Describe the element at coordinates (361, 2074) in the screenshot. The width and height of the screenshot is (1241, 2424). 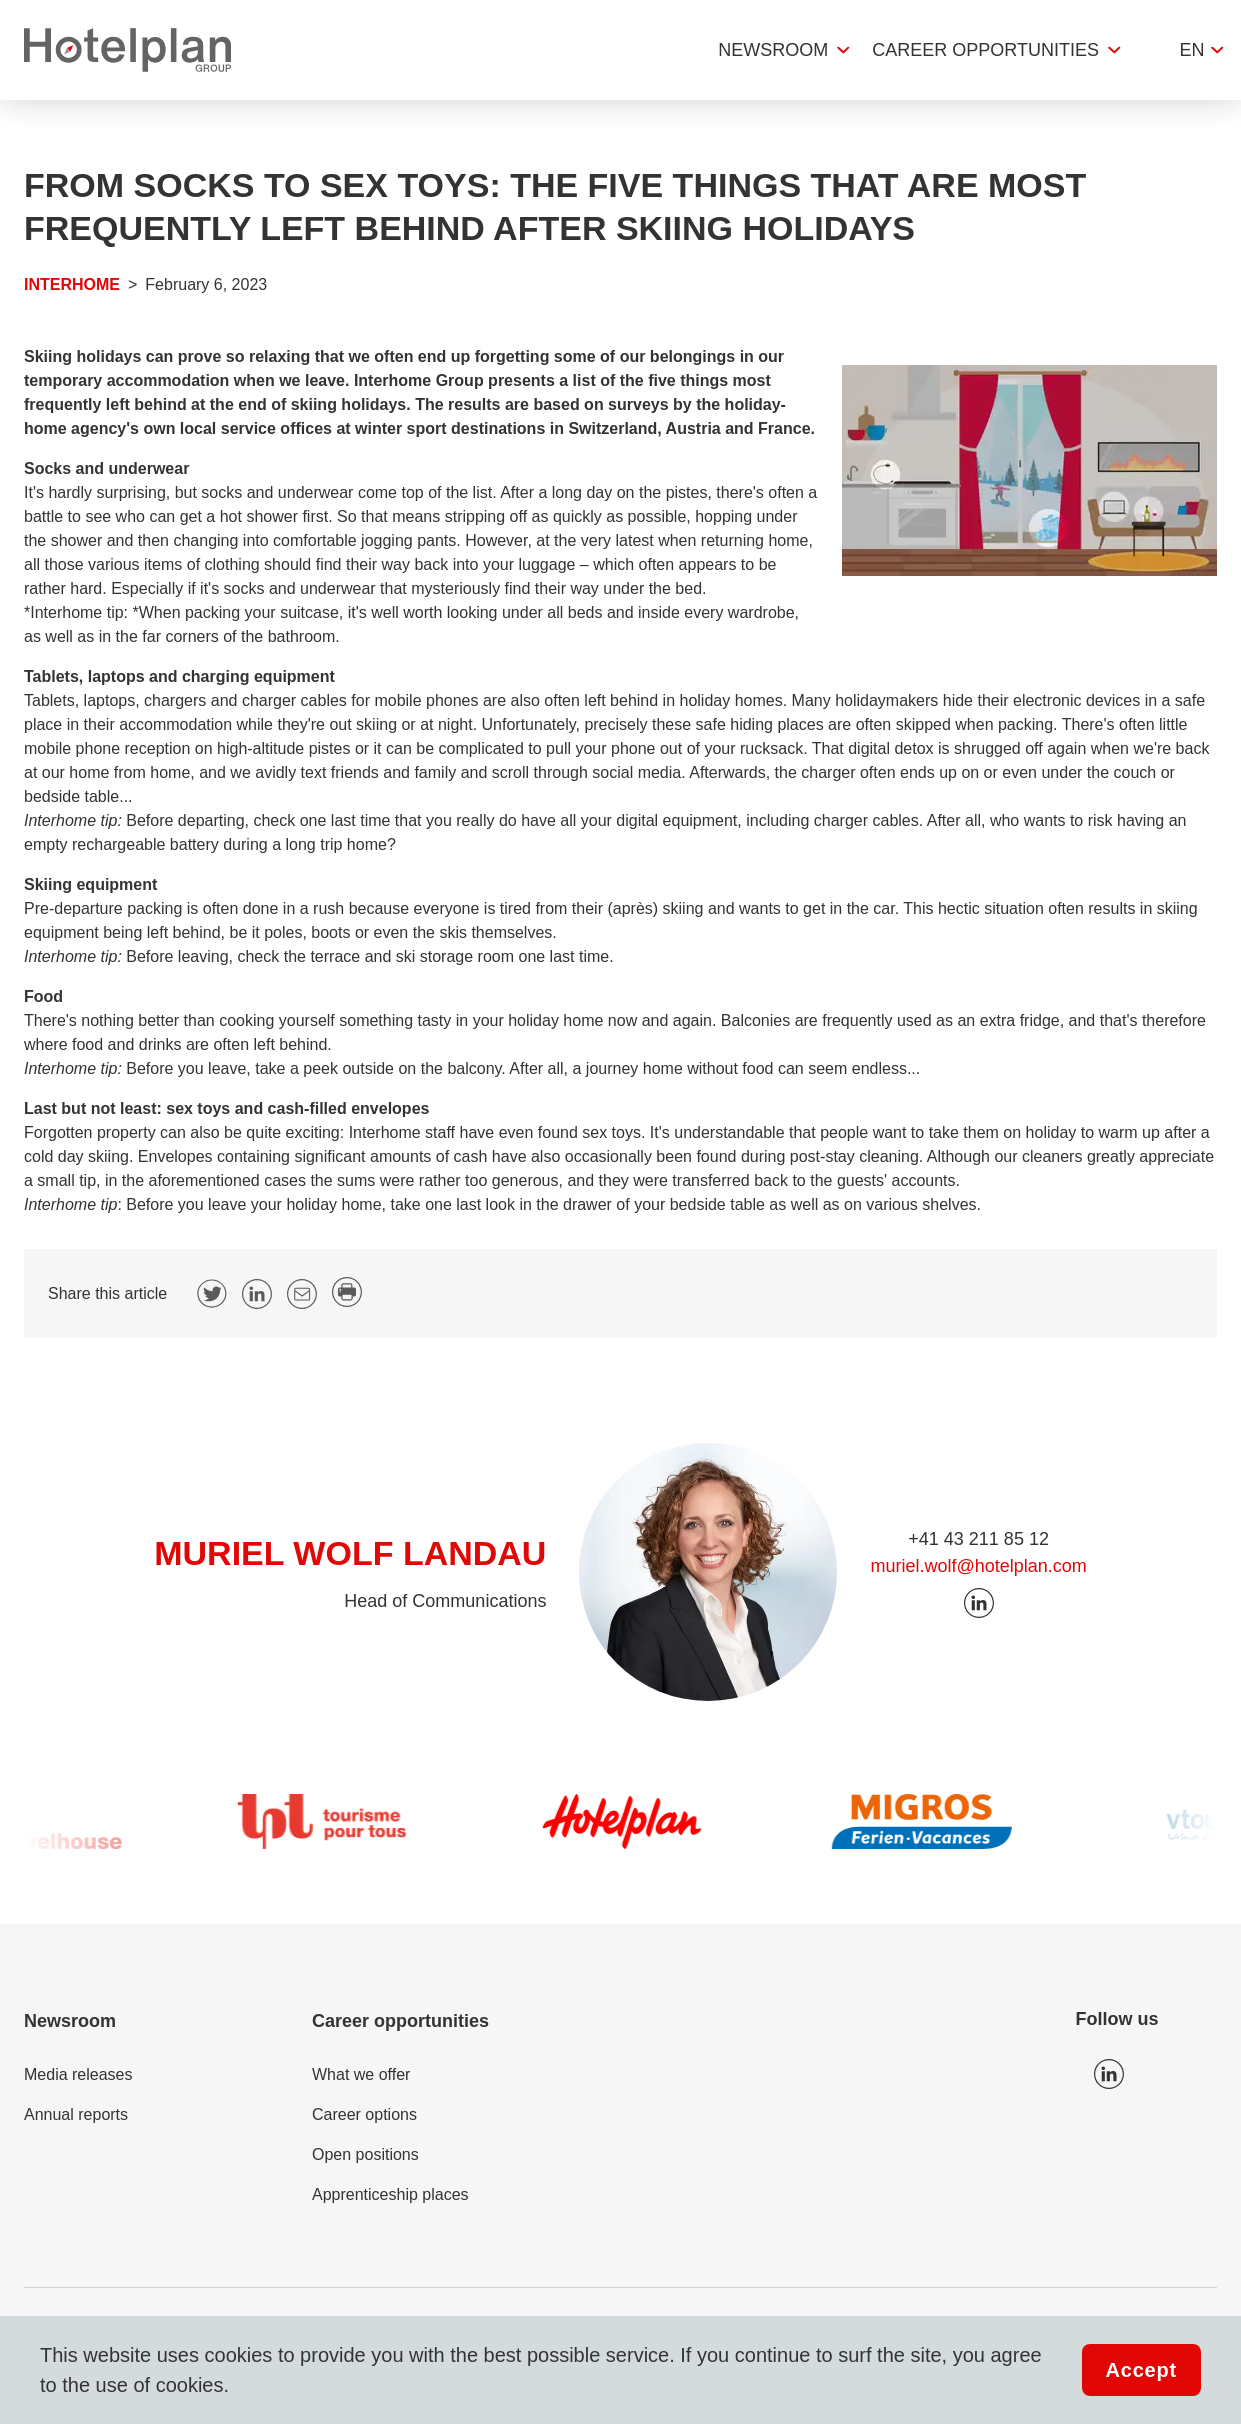
I see `What we offer` at that location.